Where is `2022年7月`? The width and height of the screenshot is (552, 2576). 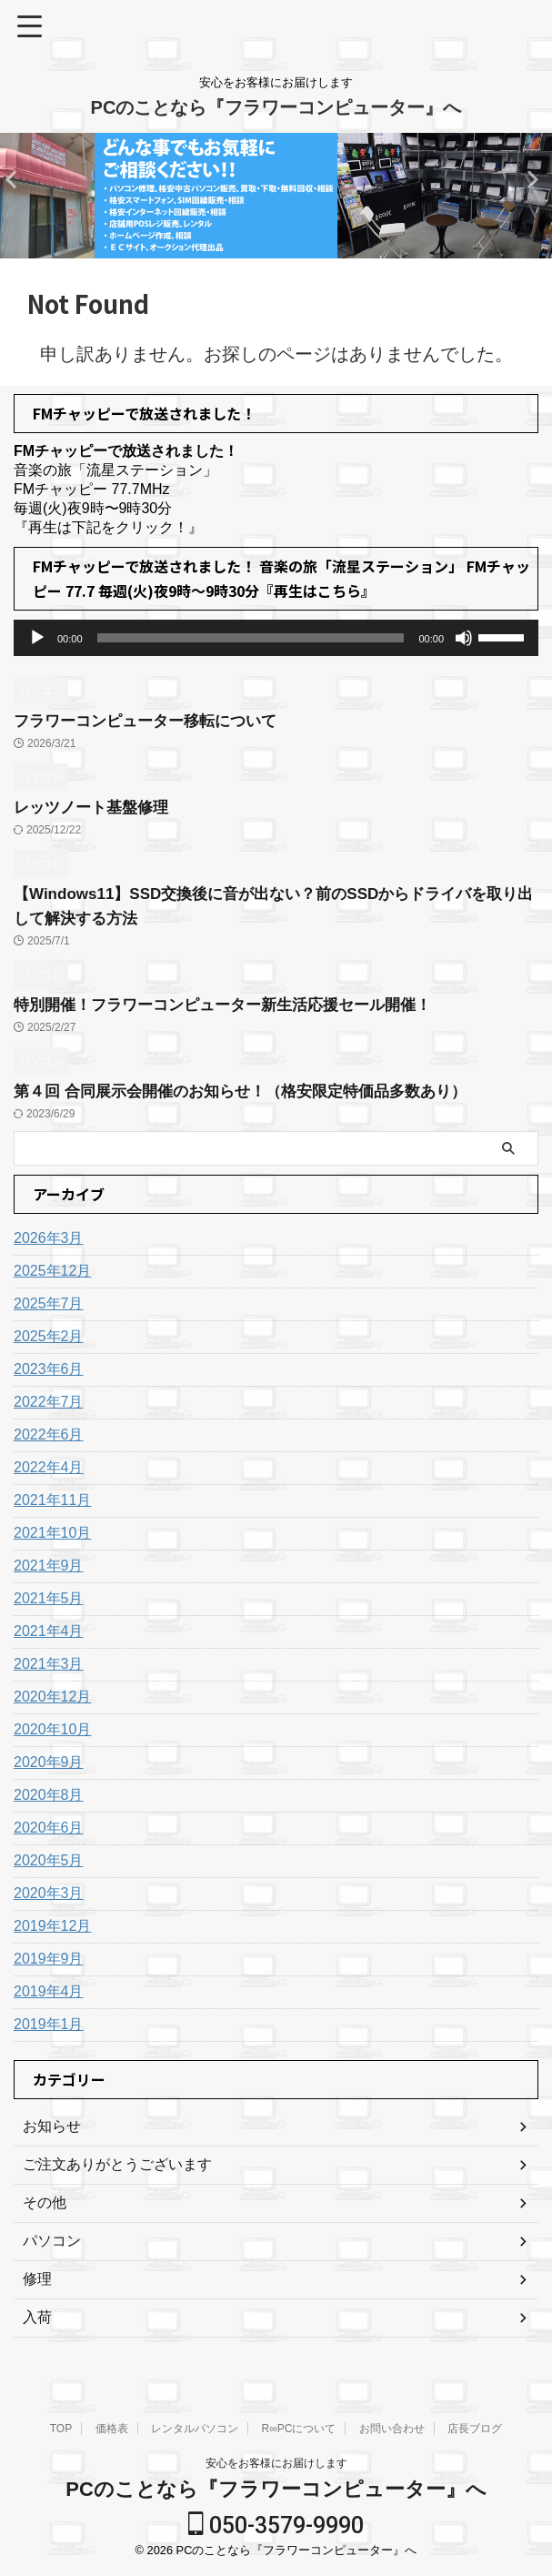 2022年7月 is located at coordinates (49, 1401).